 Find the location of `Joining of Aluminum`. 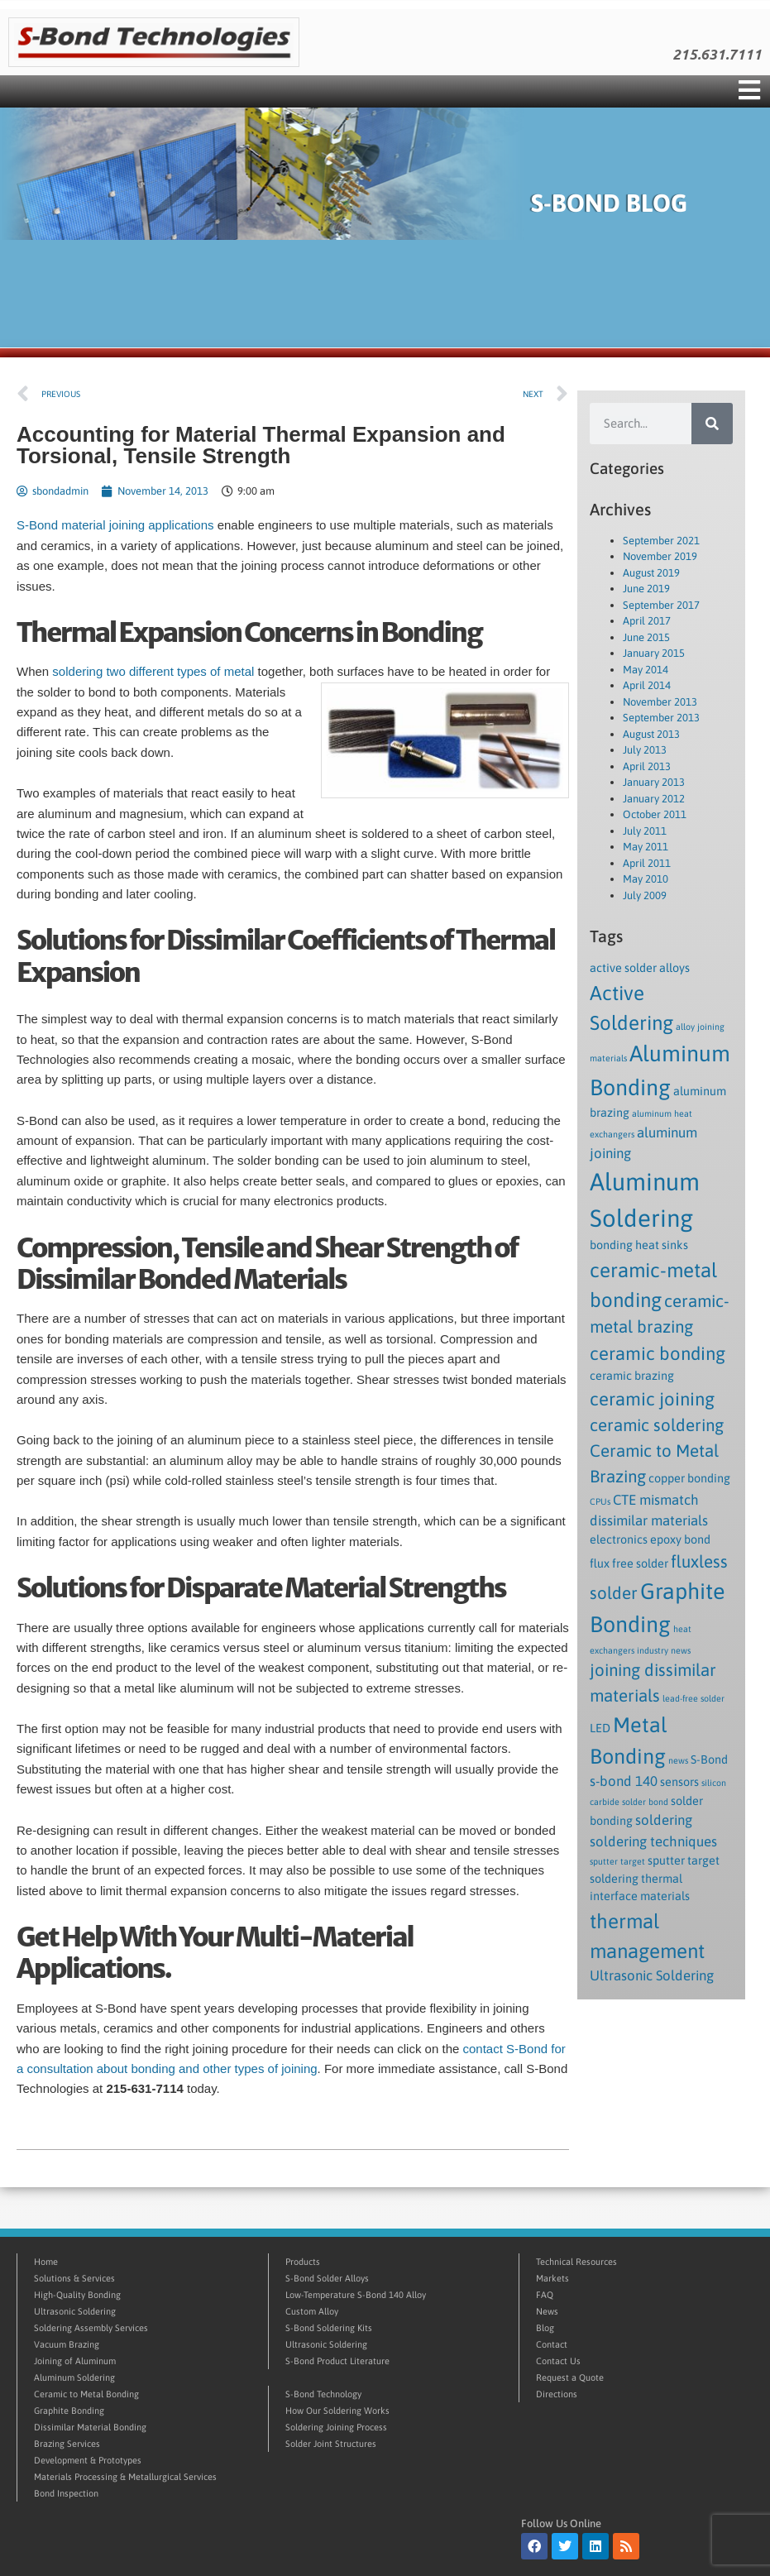

Joining of Aluminum is located at coordinates (75, 2361).